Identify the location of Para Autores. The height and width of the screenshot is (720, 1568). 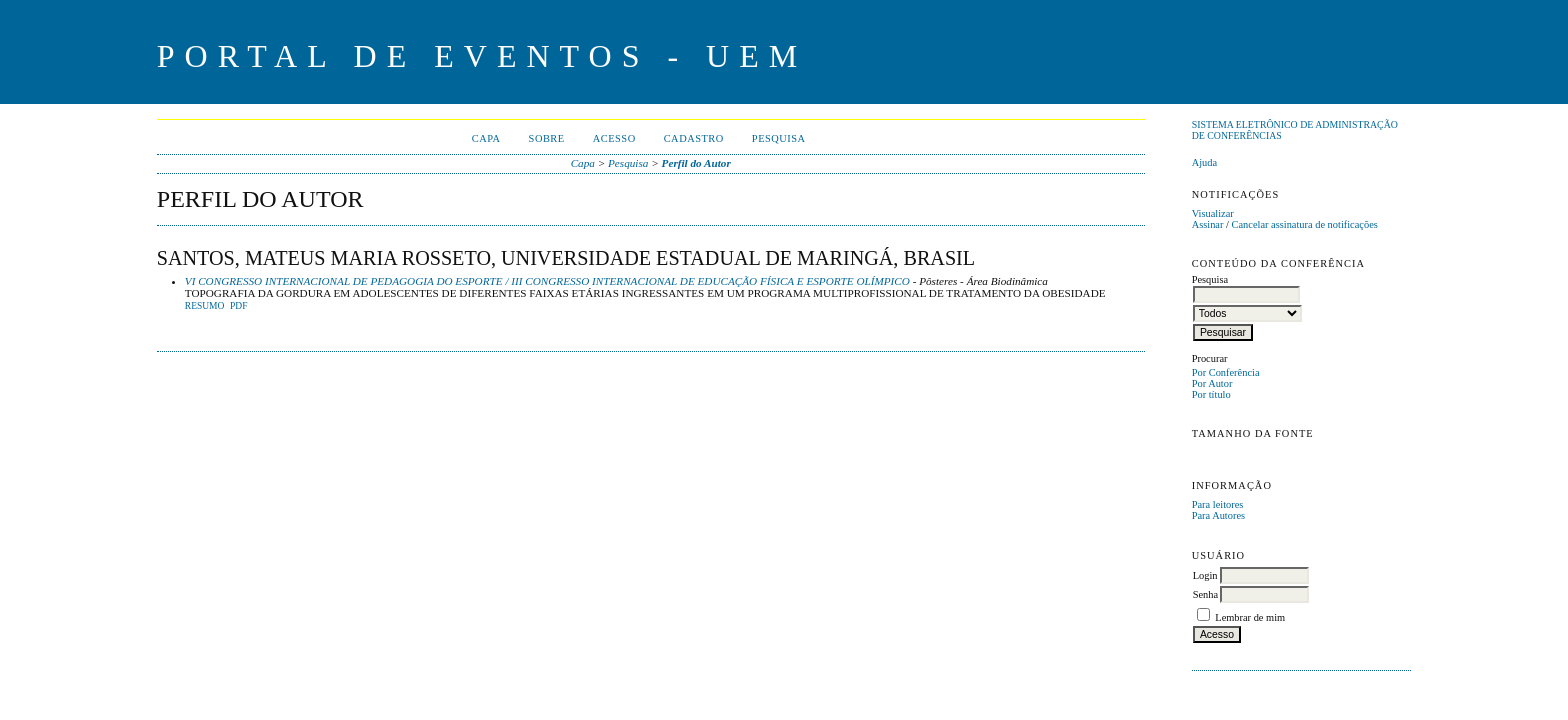
(1218, 515).